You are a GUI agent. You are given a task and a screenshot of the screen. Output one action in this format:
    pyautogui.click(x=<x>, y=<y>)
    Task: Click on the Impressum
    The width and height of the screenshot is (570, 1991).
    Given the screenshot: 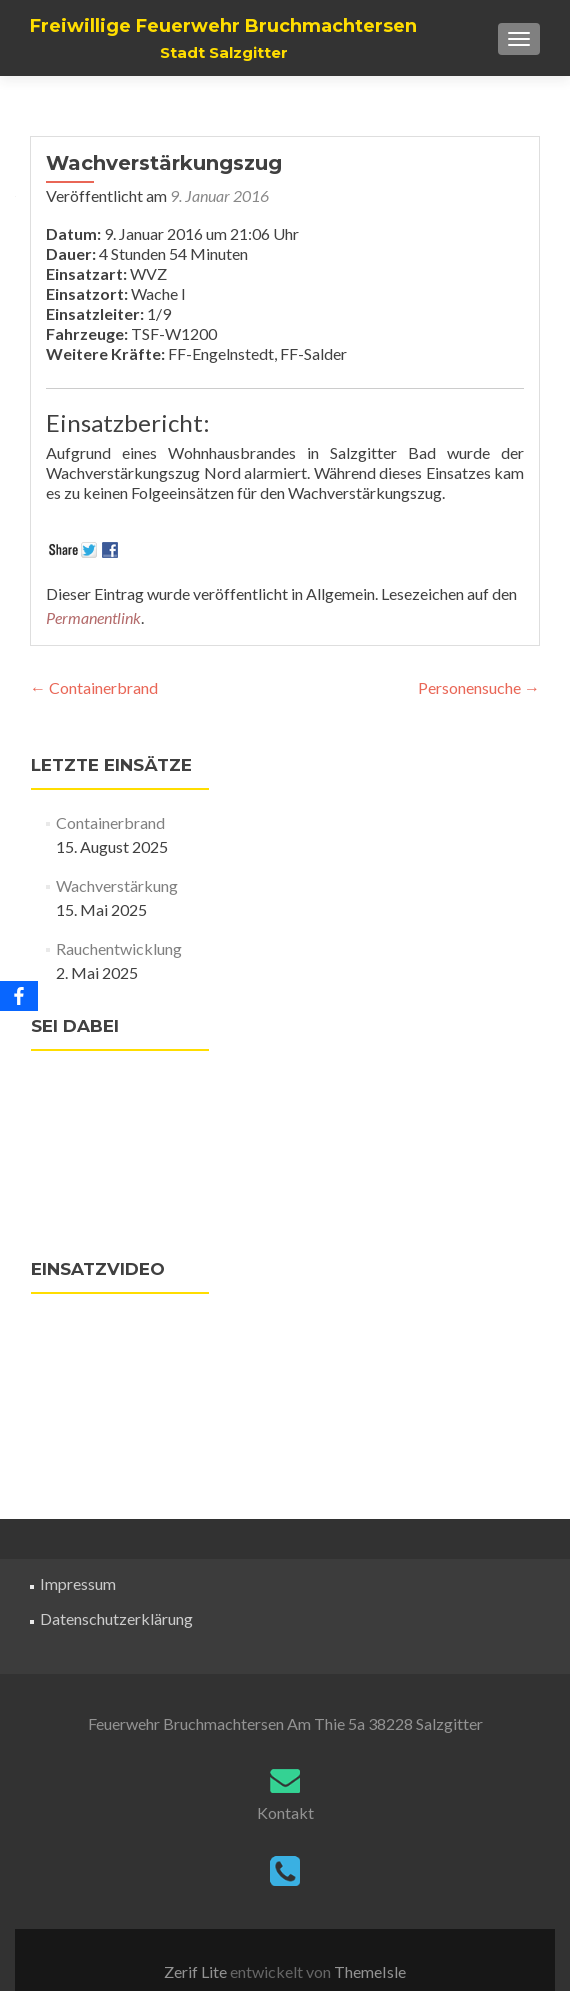 What is the action you would take?
    pyautogui.click(x=78, y=1583)
    